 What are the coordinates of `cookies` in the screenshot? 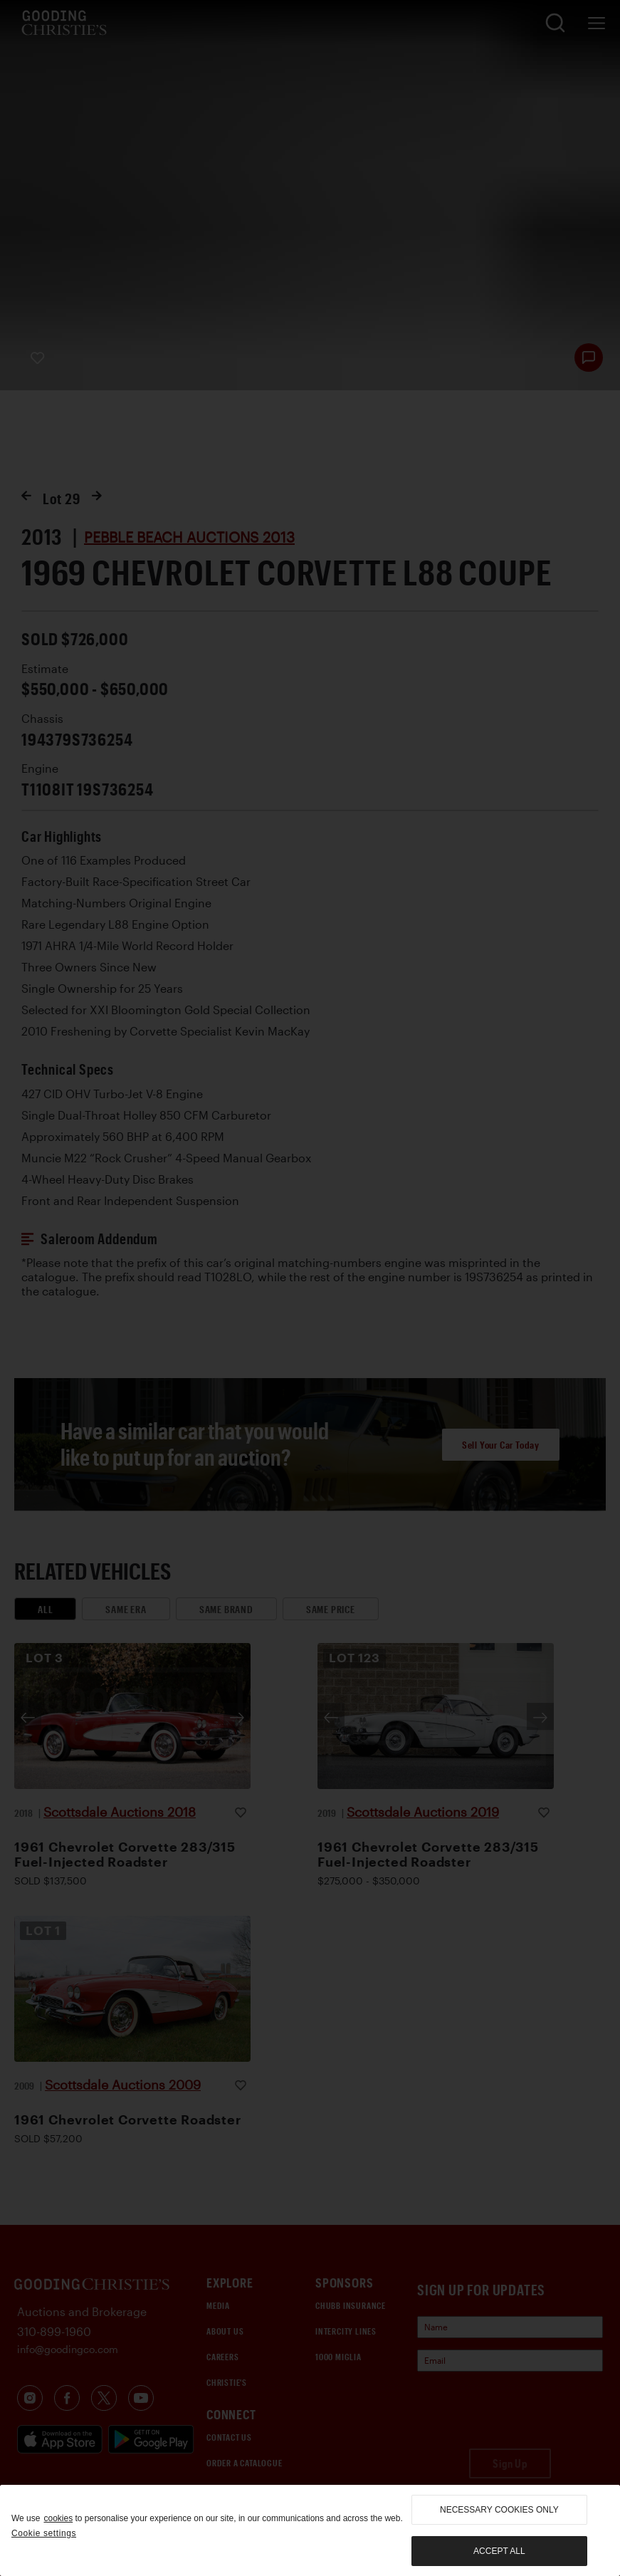 It's located at (58, 2518).